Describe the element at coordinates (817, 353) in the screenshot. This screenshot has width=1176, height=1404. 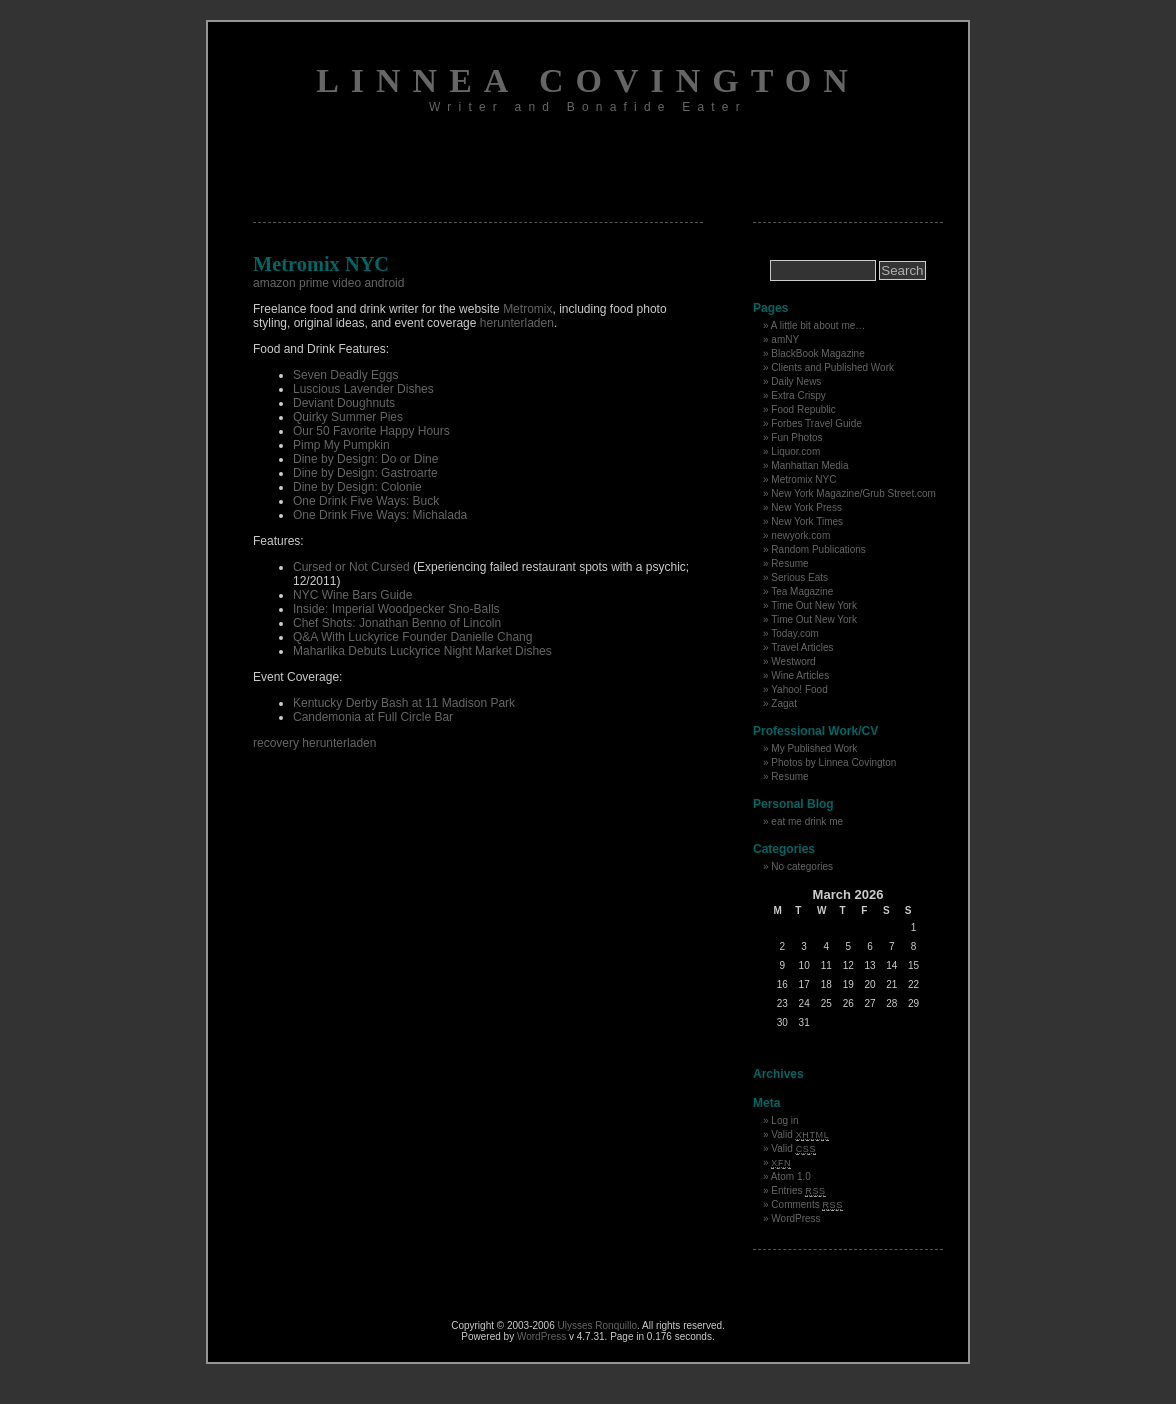
I see `BlackBook Magazine` at that location.